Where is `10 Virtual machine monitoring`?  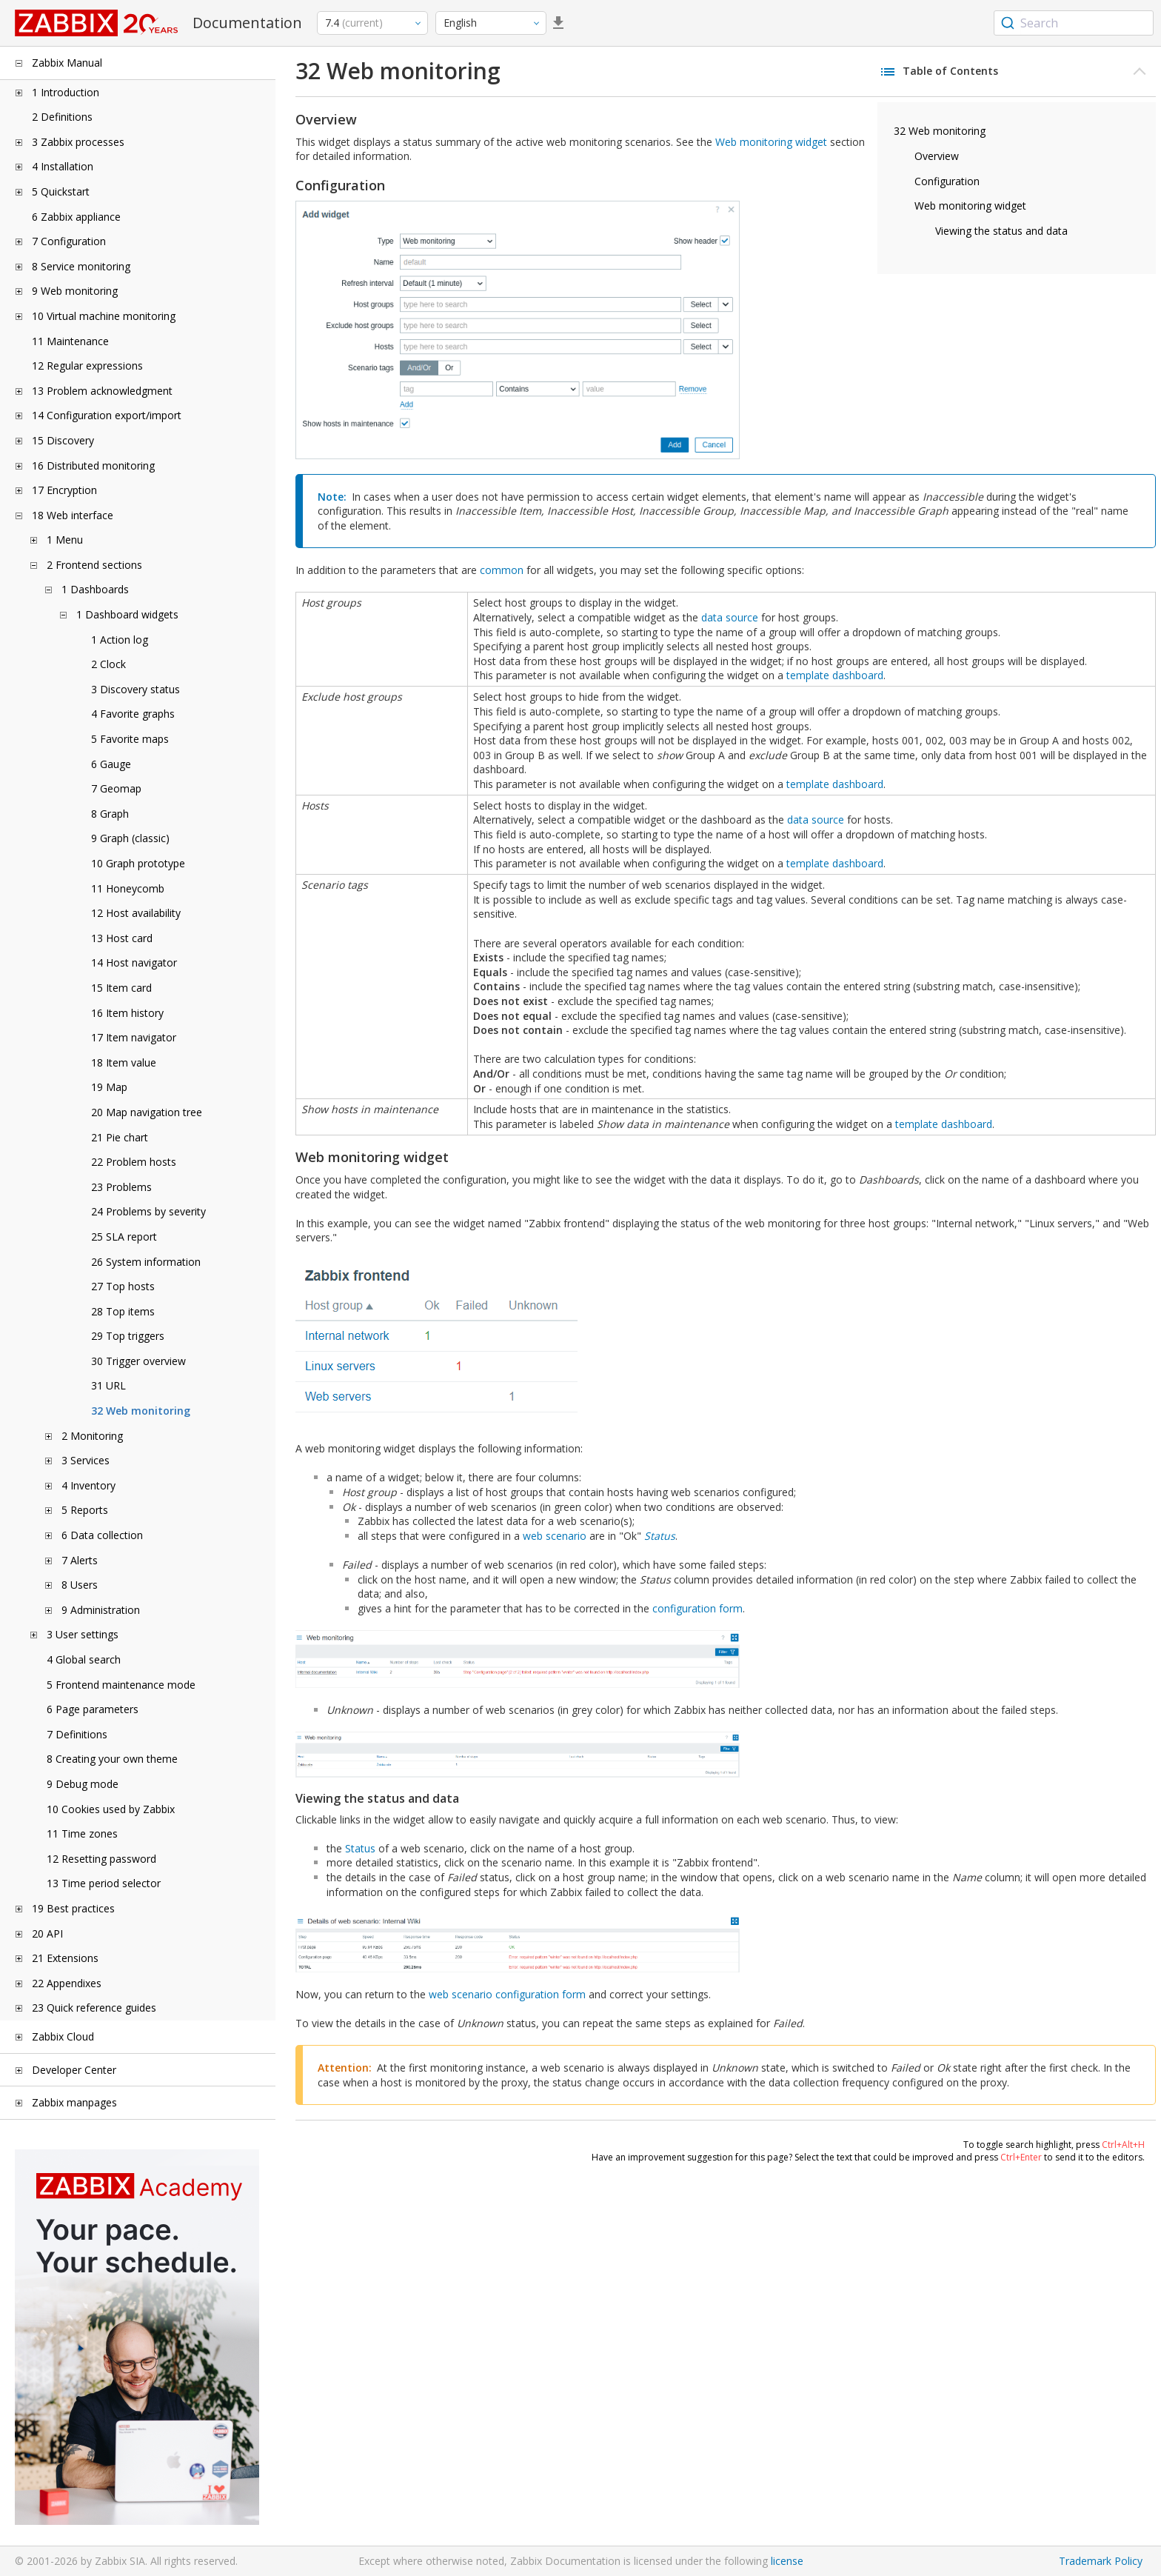
10 Virtual machine monitoring is located at coordinates (103, 316).